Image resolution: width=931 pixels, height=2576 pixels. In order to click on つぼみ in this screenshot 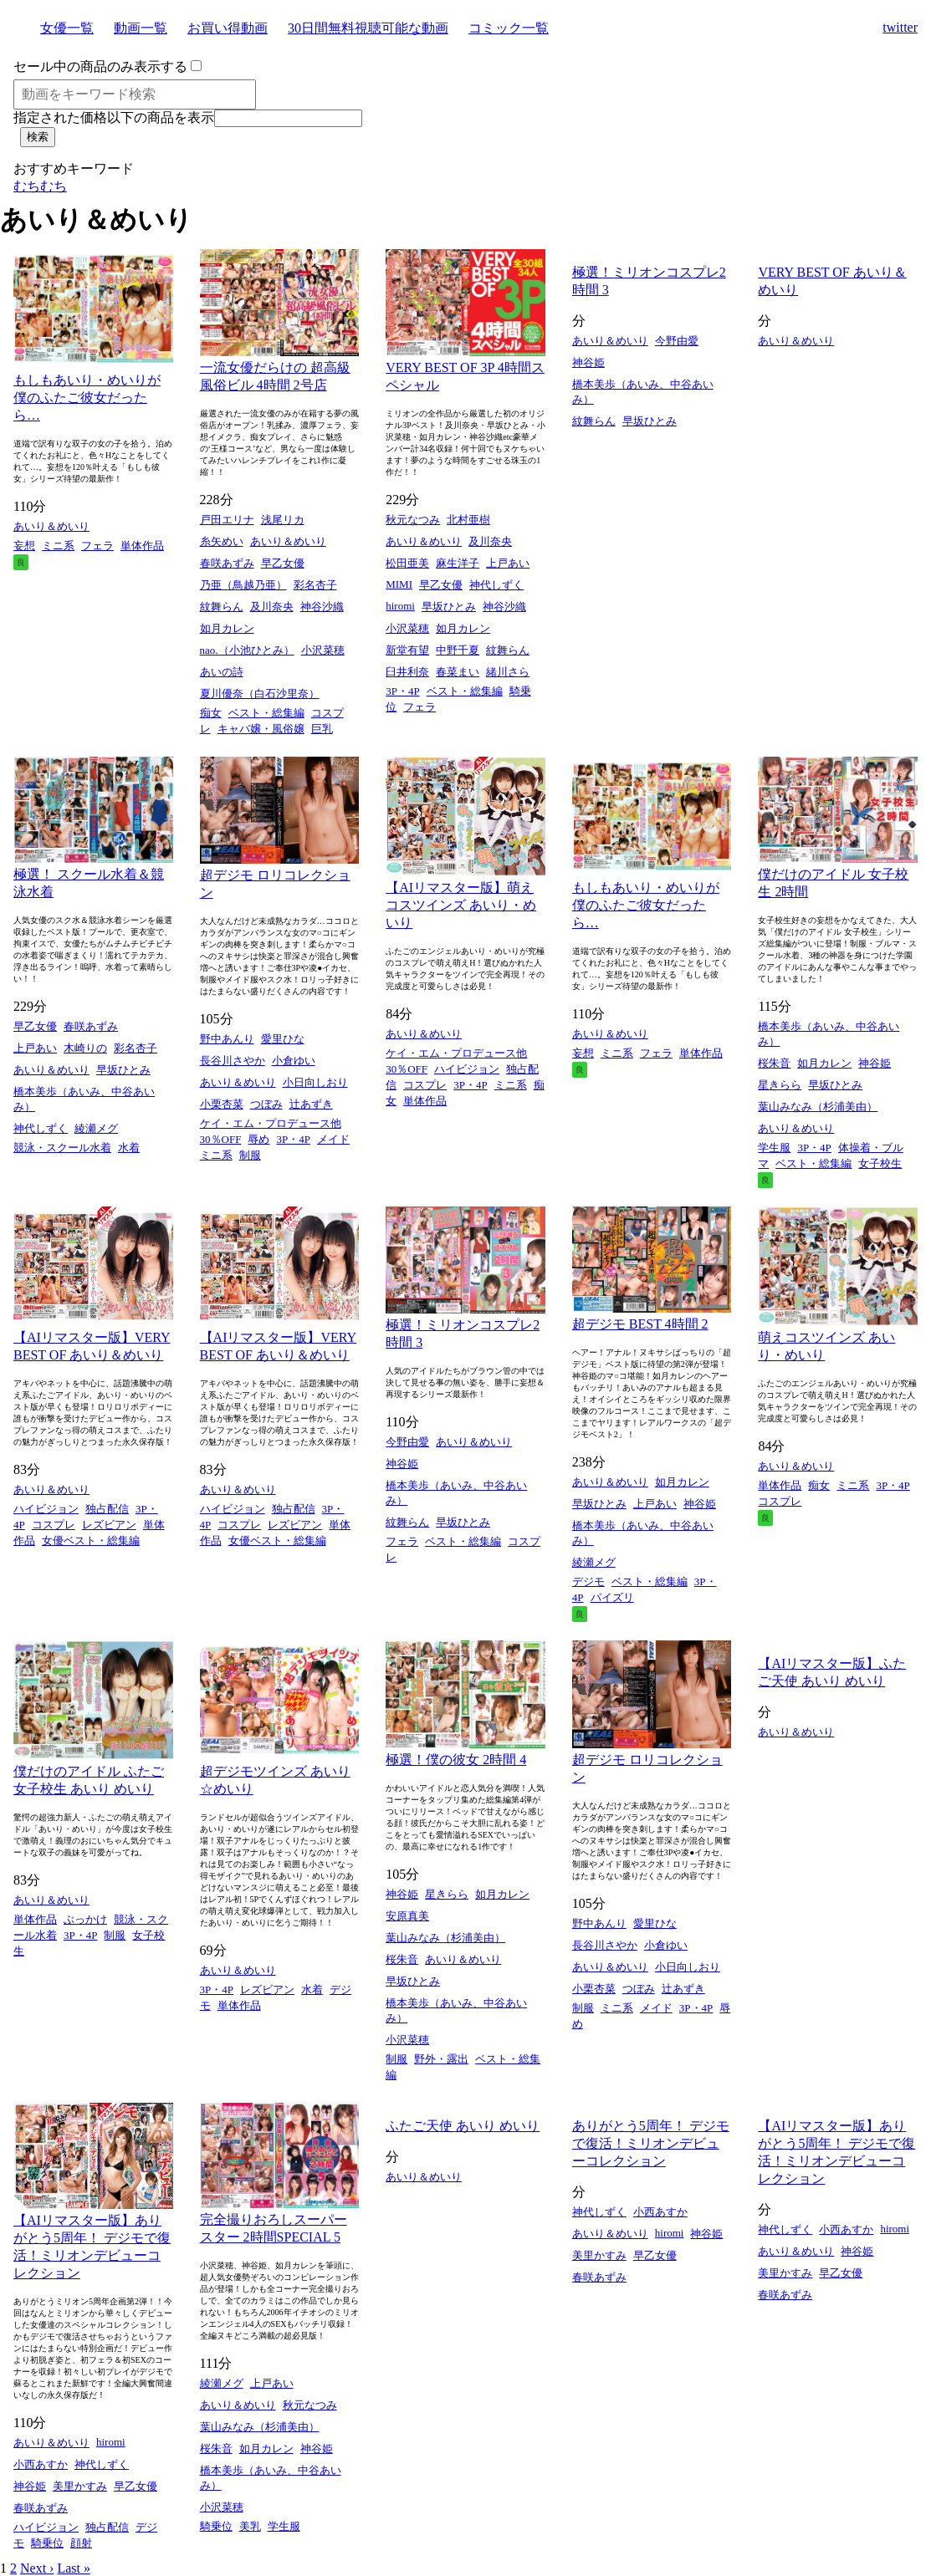, I will do `click(266, 1104)`.